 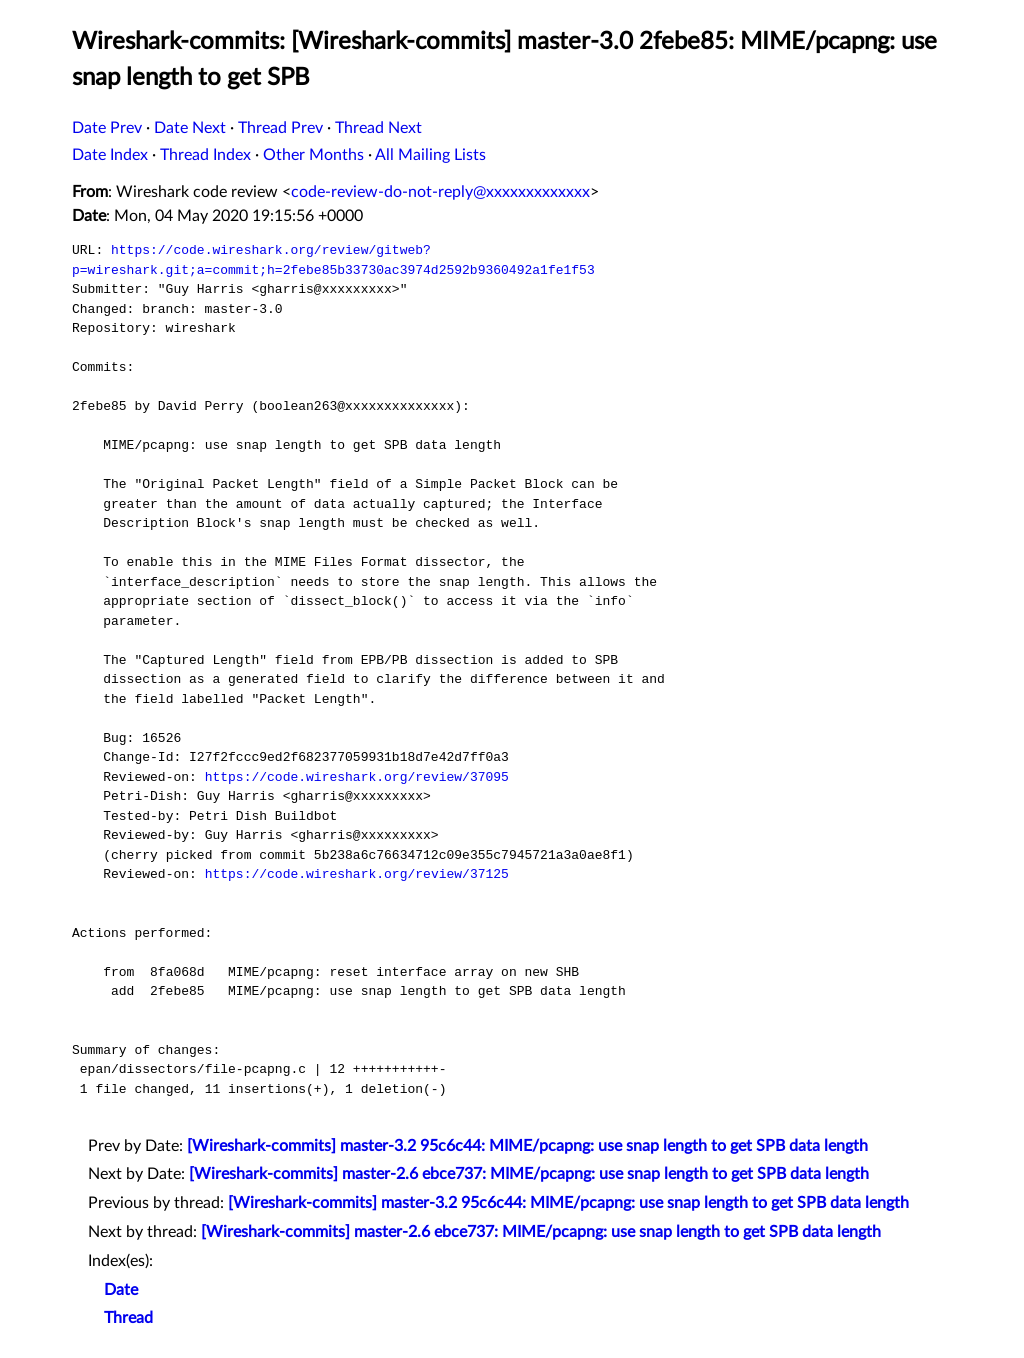 I want to click on https://code.wireshark.org/review/gitweb?p=wireshark.git;a=commit;h=2febe85b33730ac3974d2592b9360492a1fe1f53, so click(x=333, y=260).